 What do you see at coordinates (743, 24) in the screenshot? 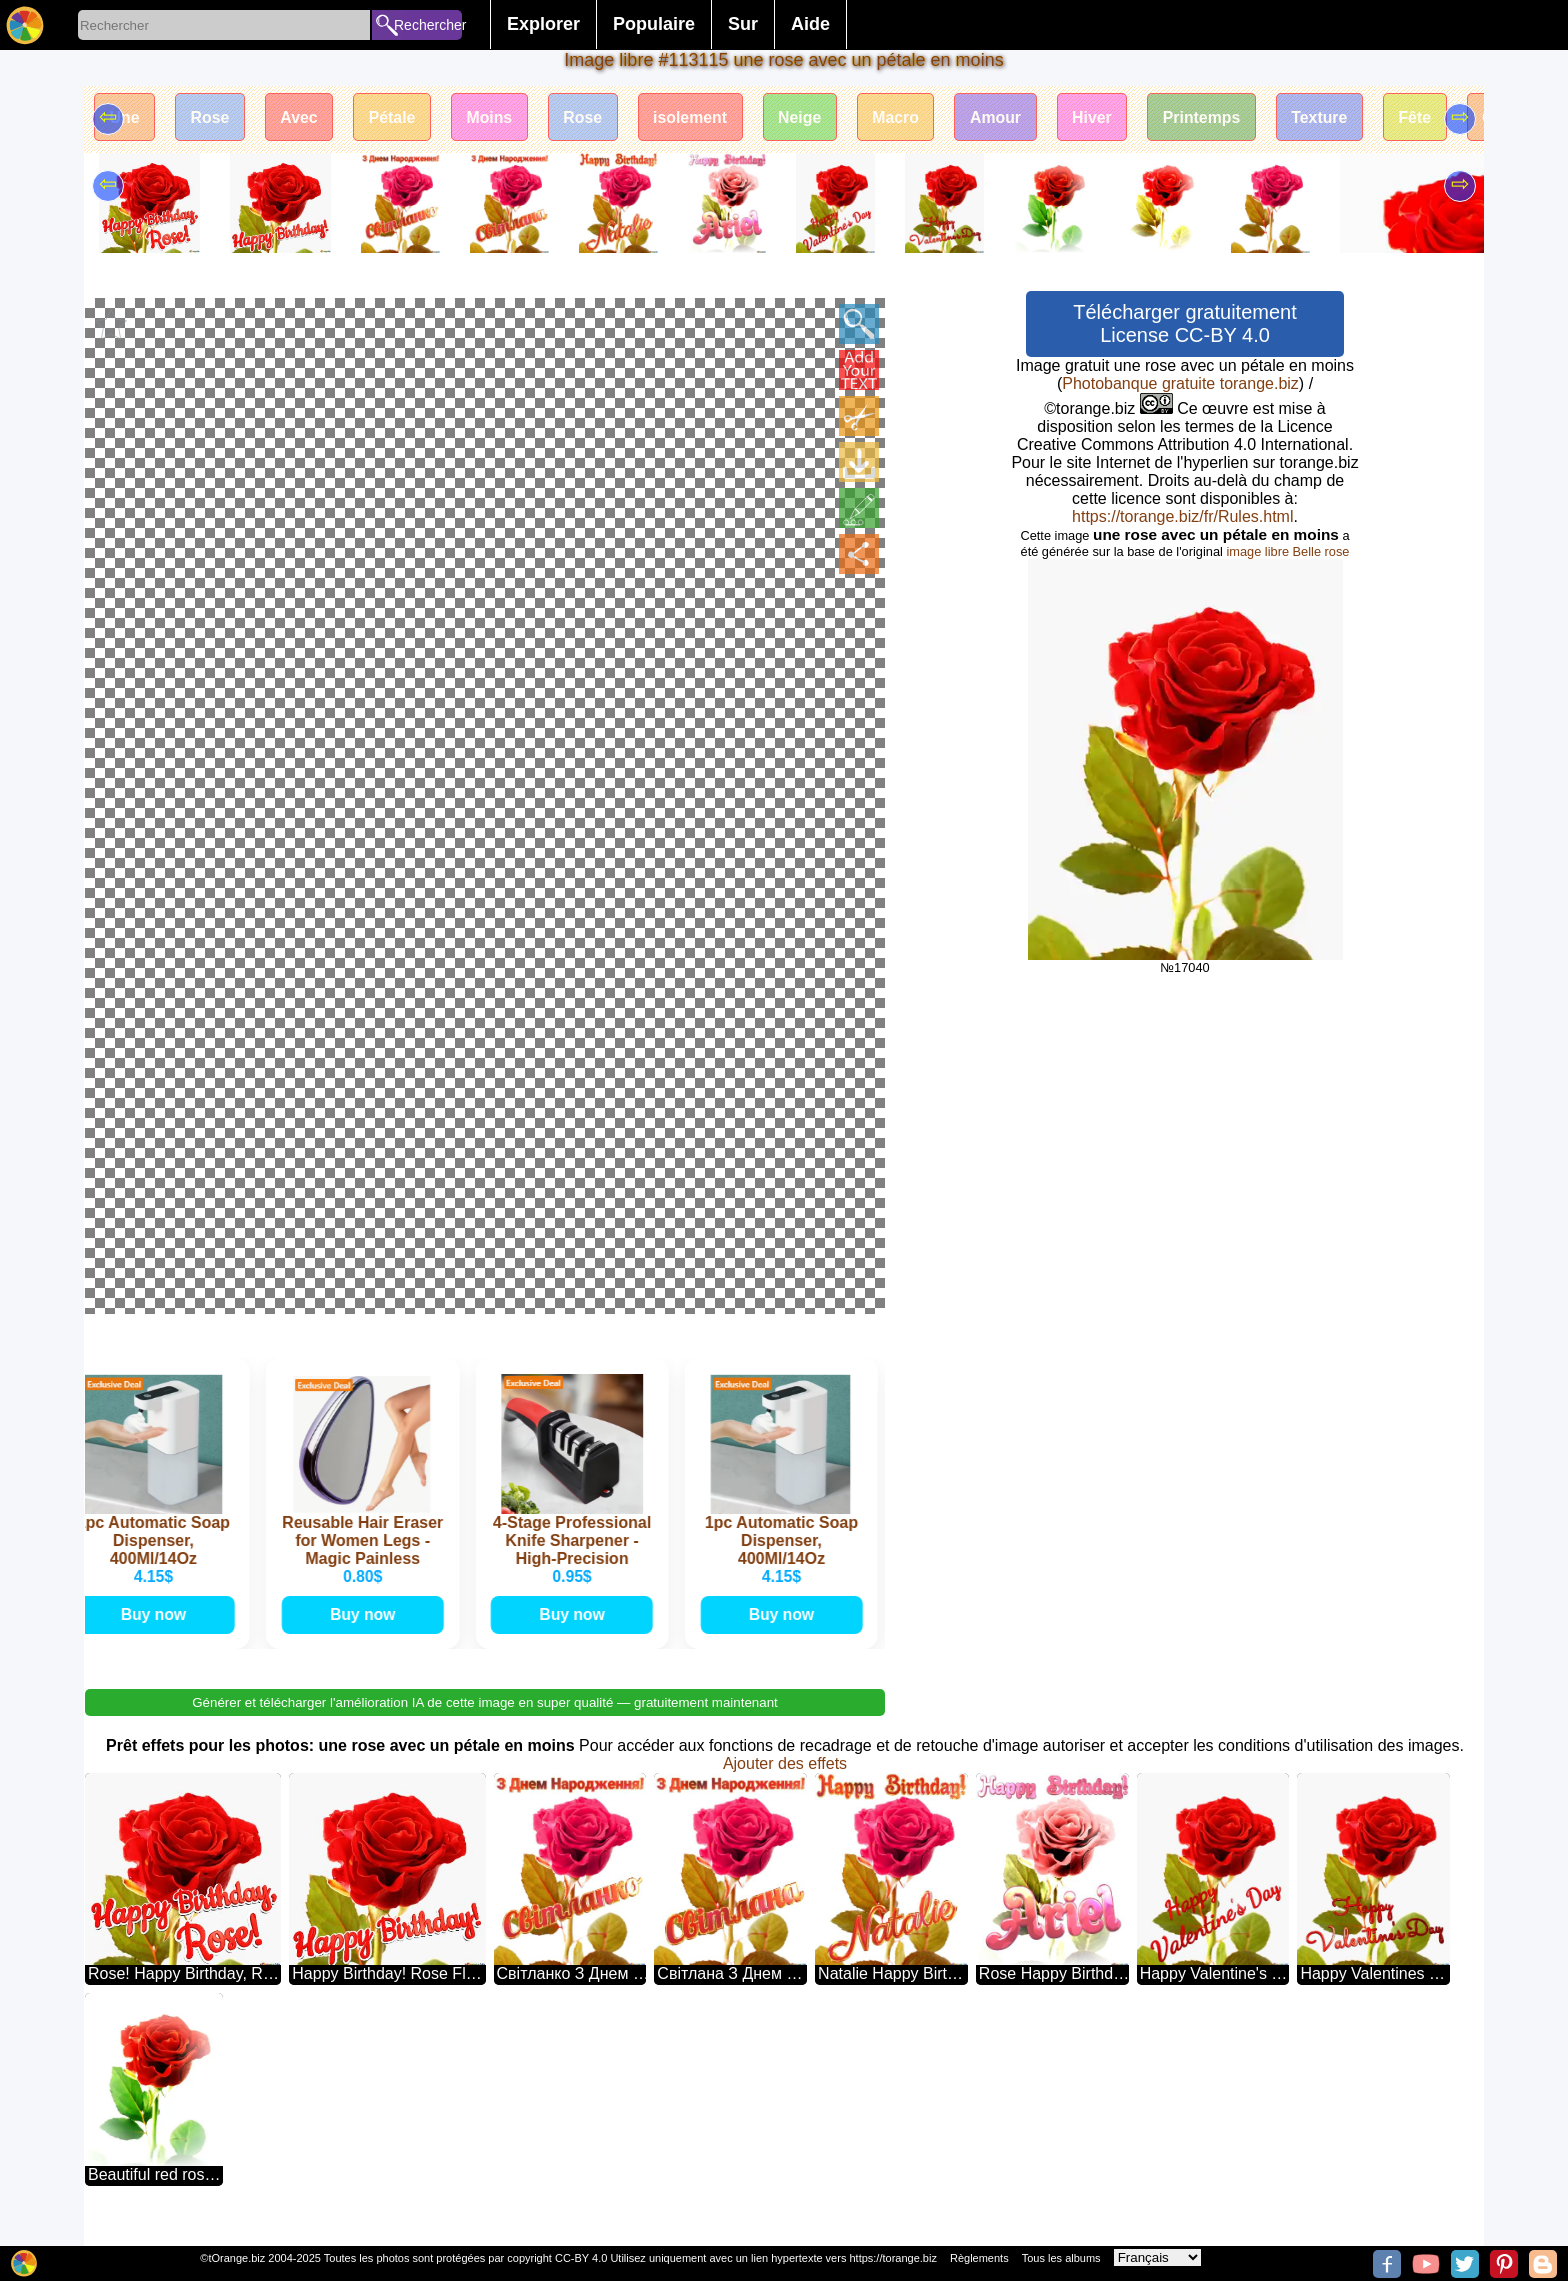
I see `Sur` at bounding box center [743, 24].